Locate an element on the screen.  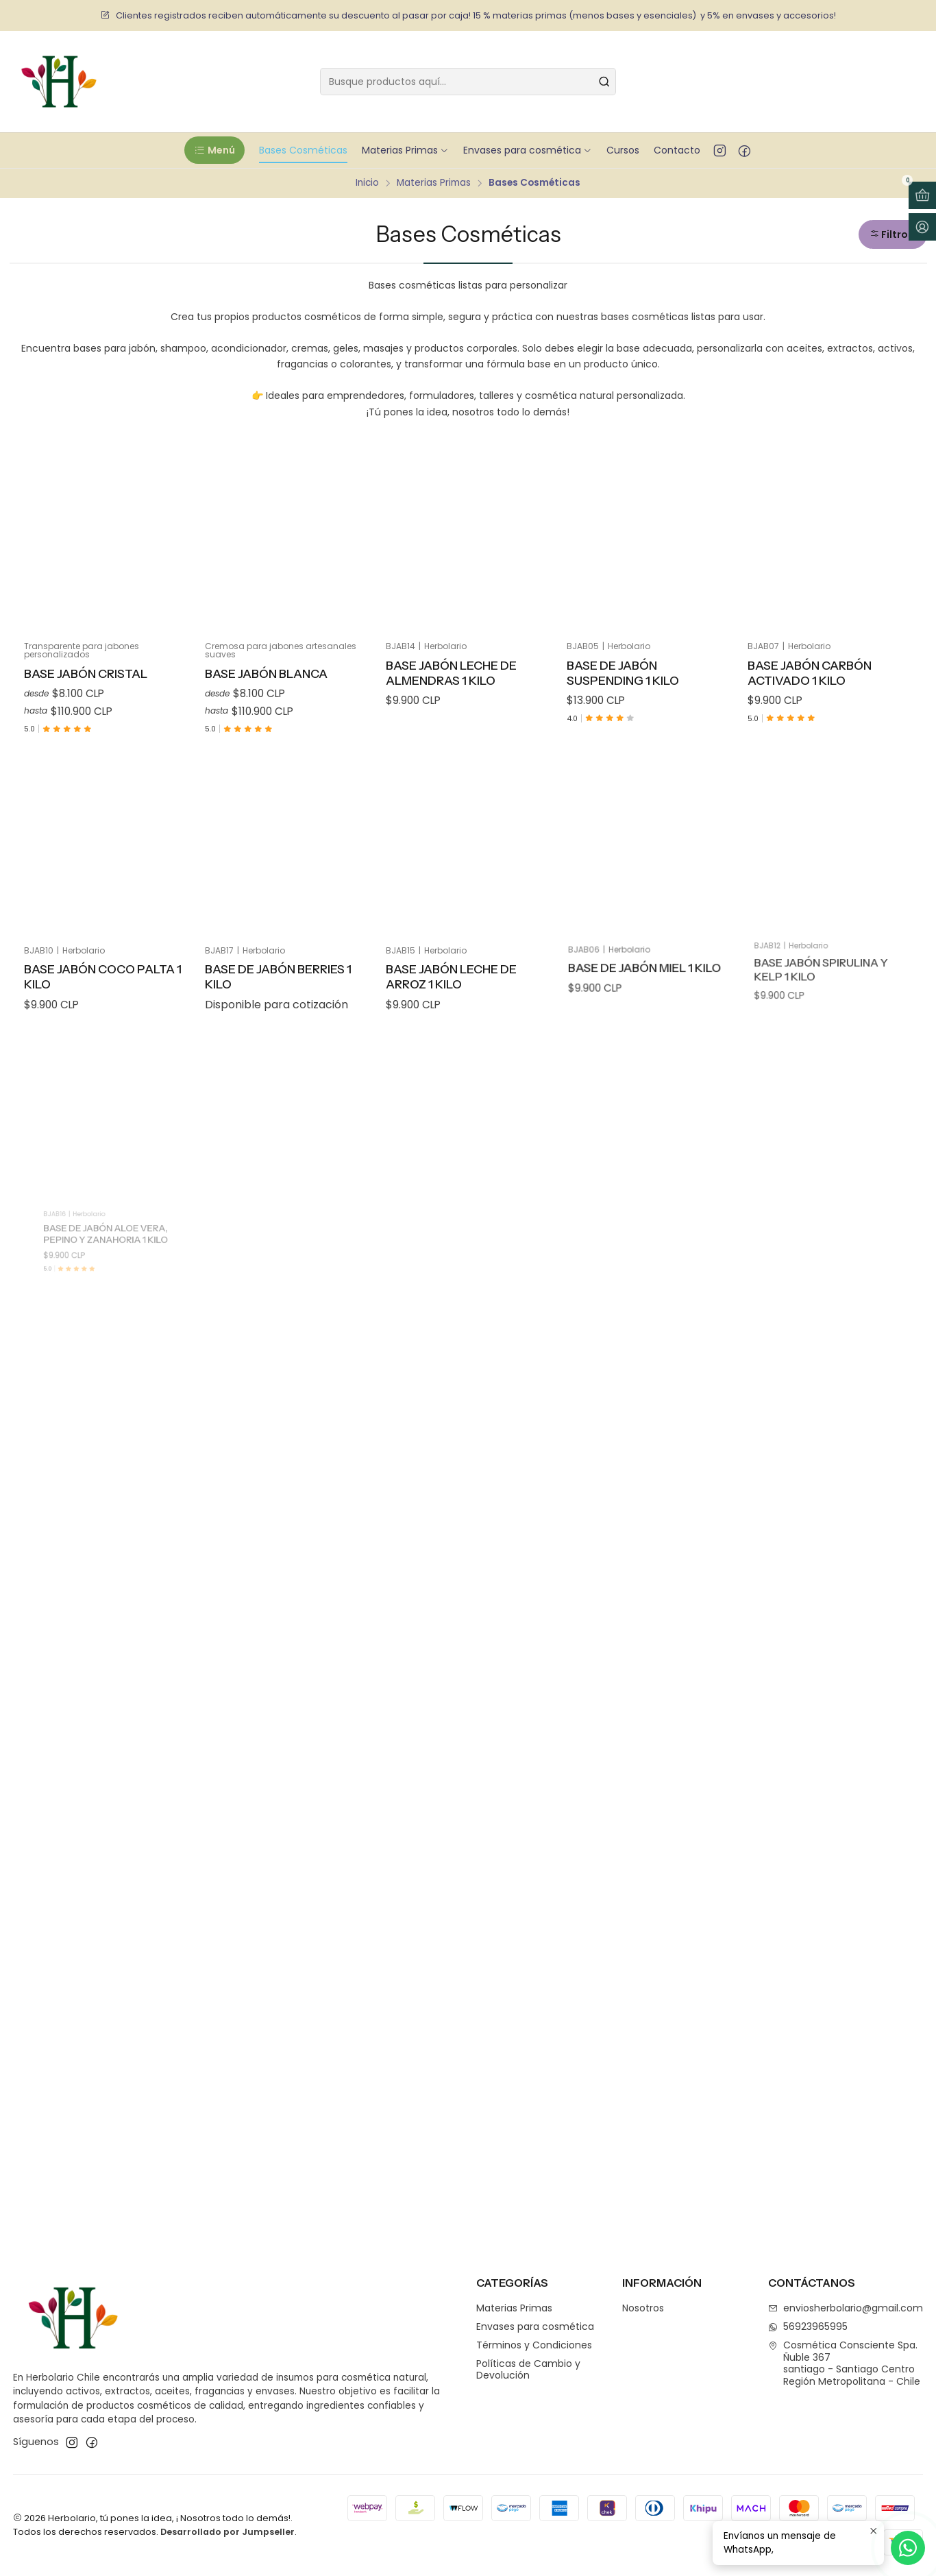
Base Jabón Blanca is located at coordinates (266, 673).